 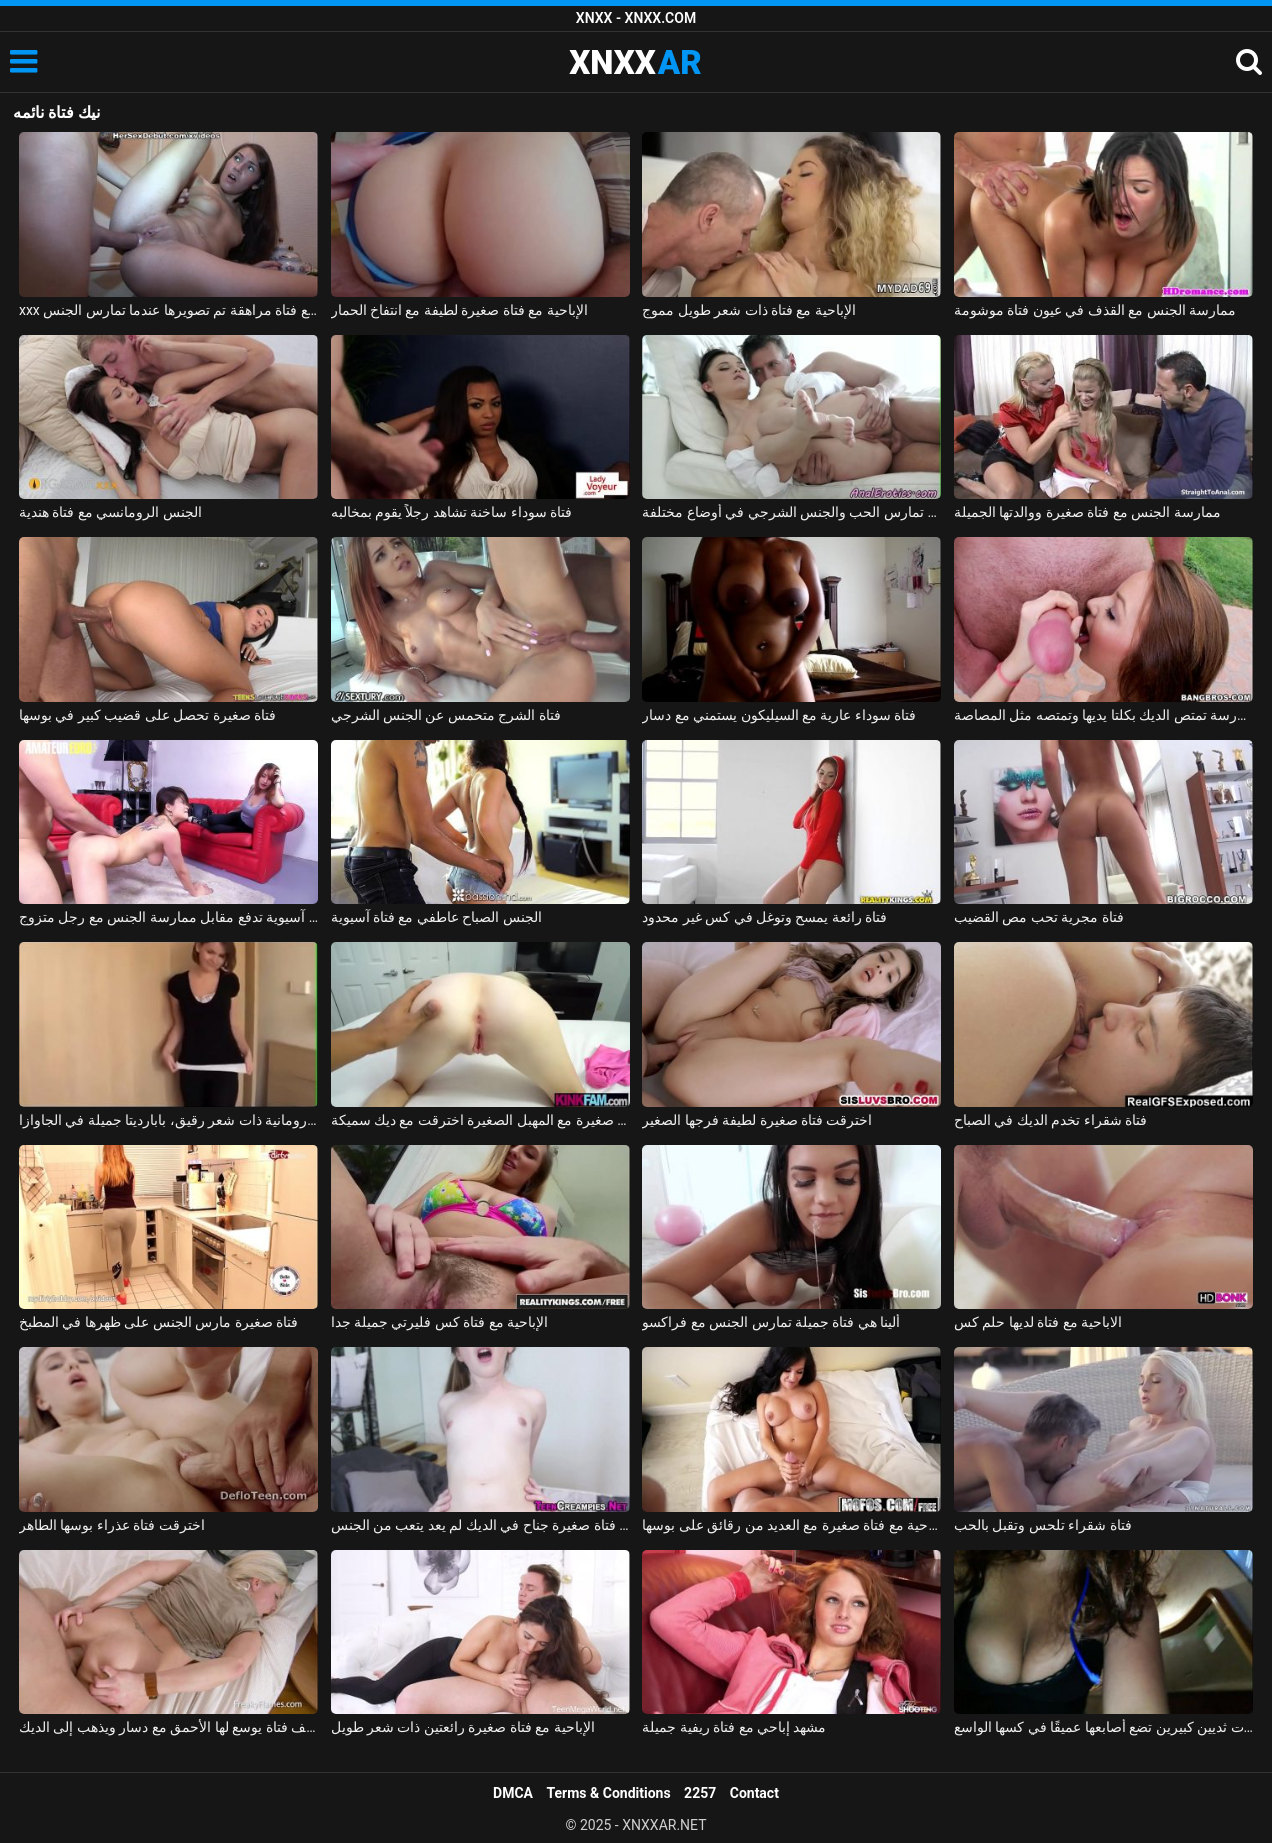 I want to click on فتاة شقراء تخدم الديك في الصباح, so click(x=1050, y=1120).